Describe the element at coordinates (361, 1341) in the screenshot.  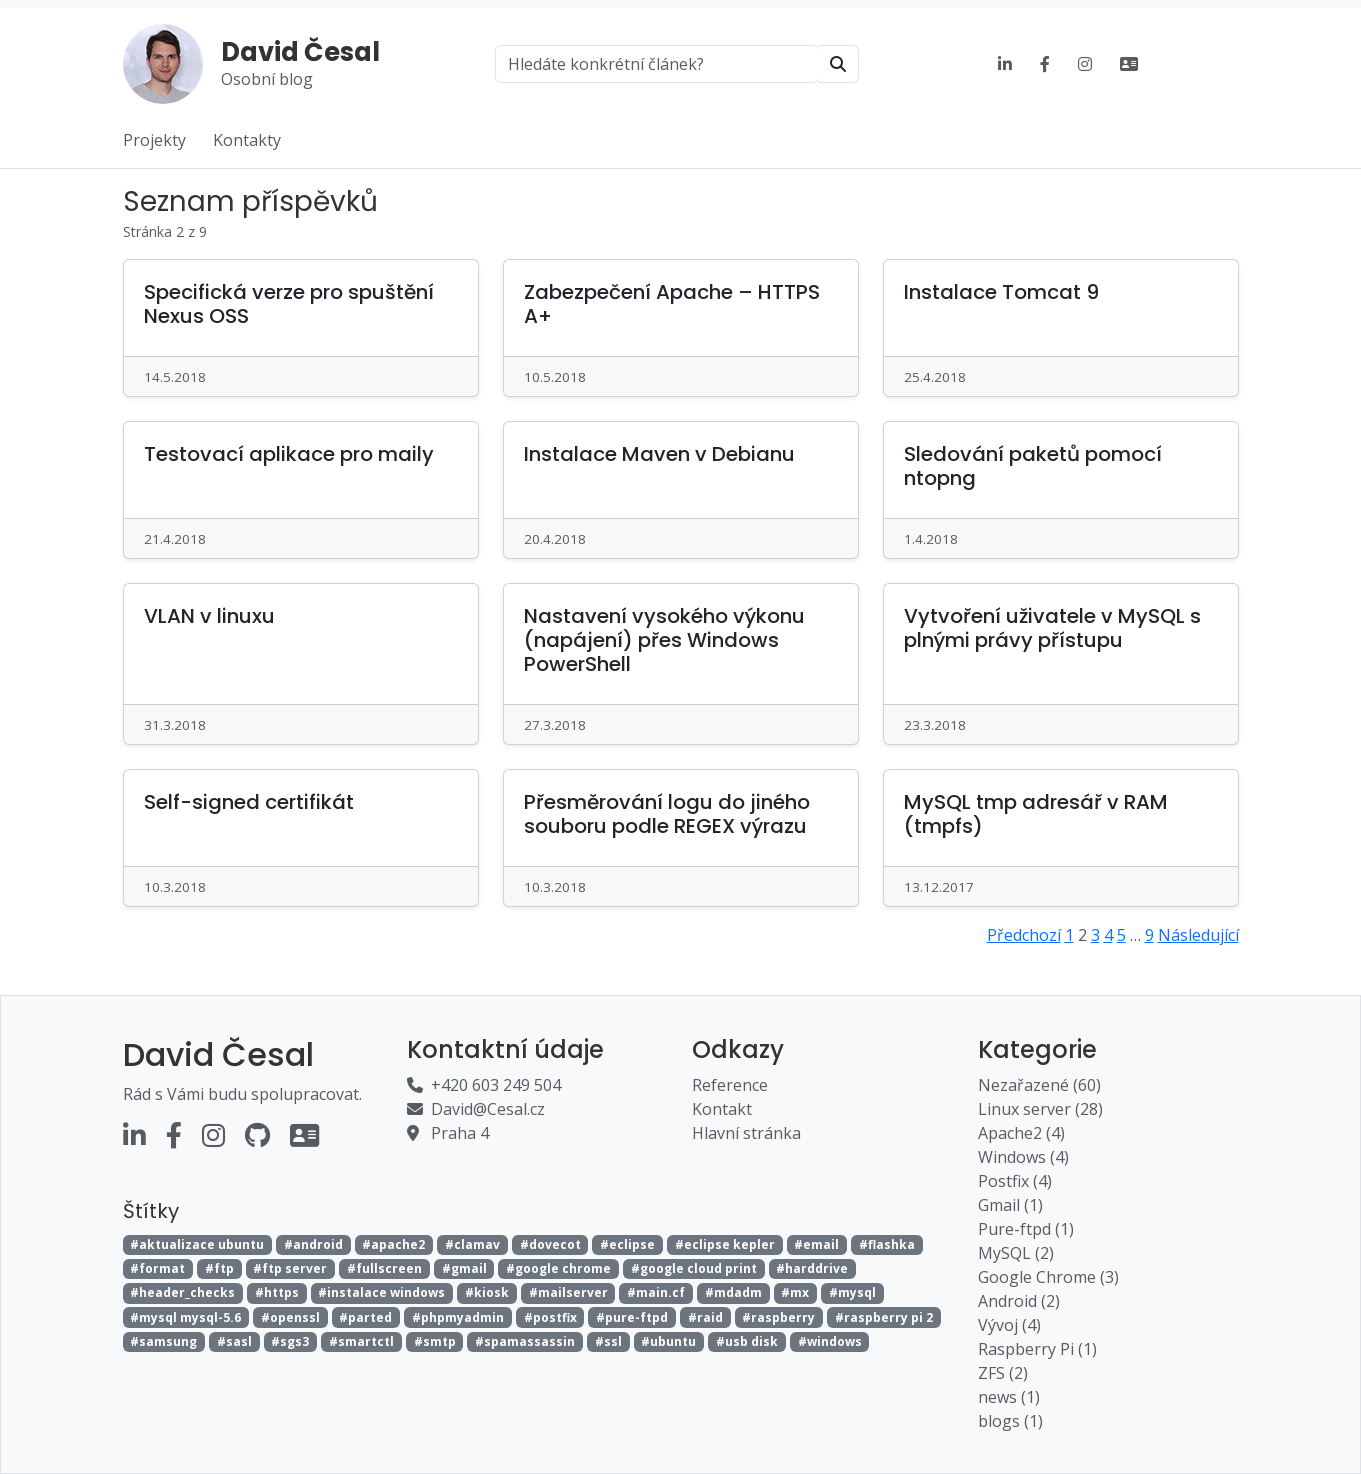
I see `#smartctl` at that location.